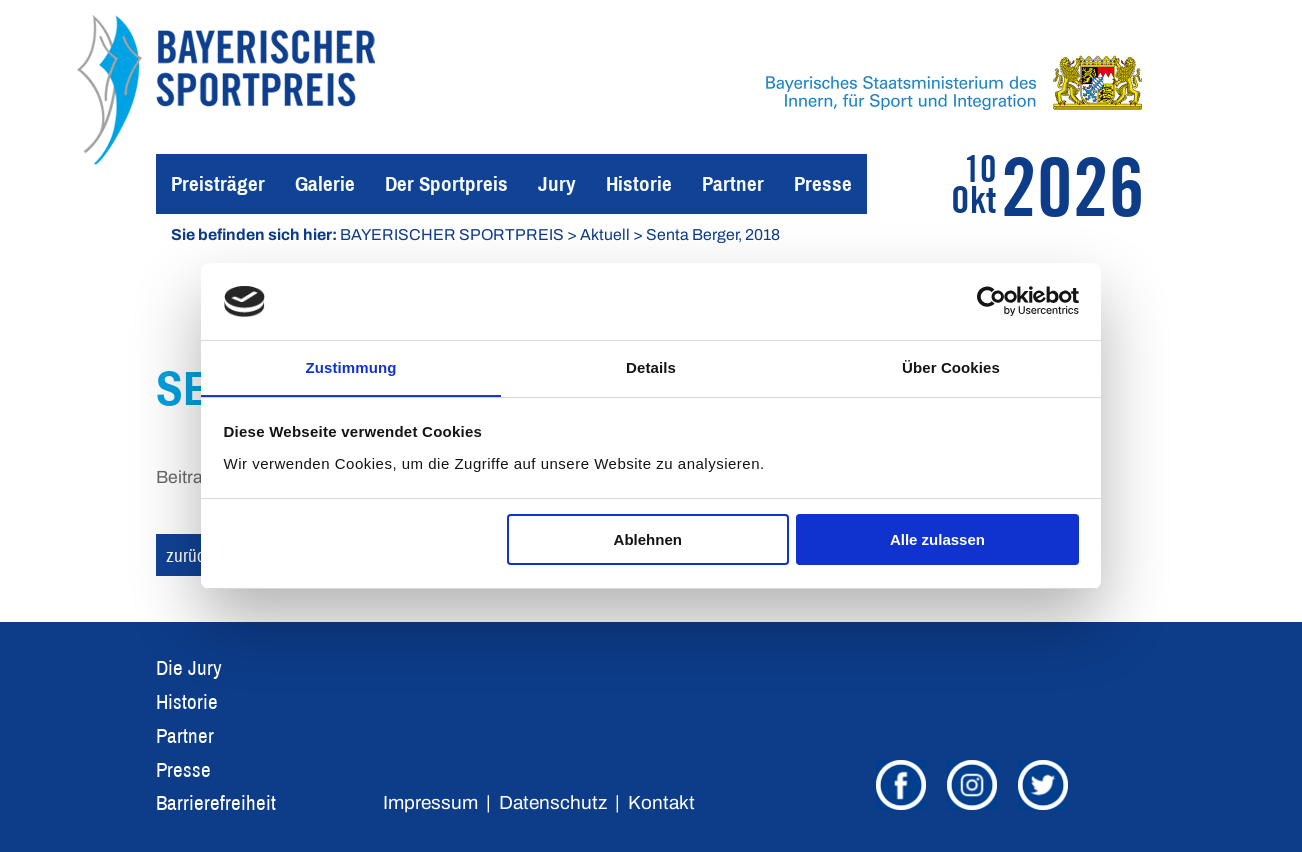 Image resolution: width=1302 pixels, height=852 pixels. What do you see at coordinates (325, 183) in the screenshot?
I see `Galerie` at bounding box center [325, 183].